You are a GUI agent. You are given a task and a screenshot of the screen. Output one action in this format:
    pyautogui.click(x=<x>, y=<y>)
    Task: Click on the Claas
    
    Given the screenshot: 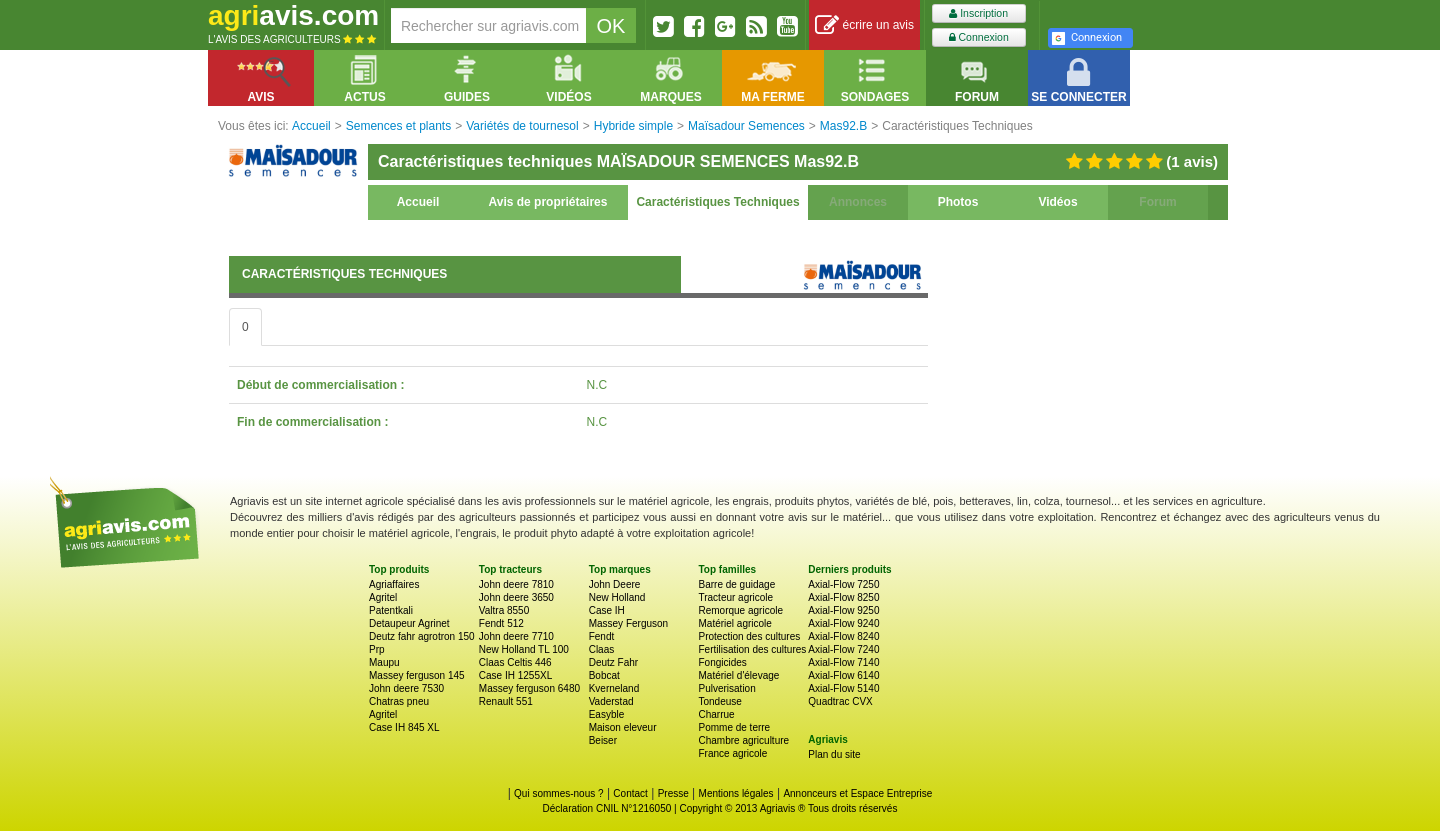 What is the action you would take?
    pyautogui.click(x=602, y=649)
    